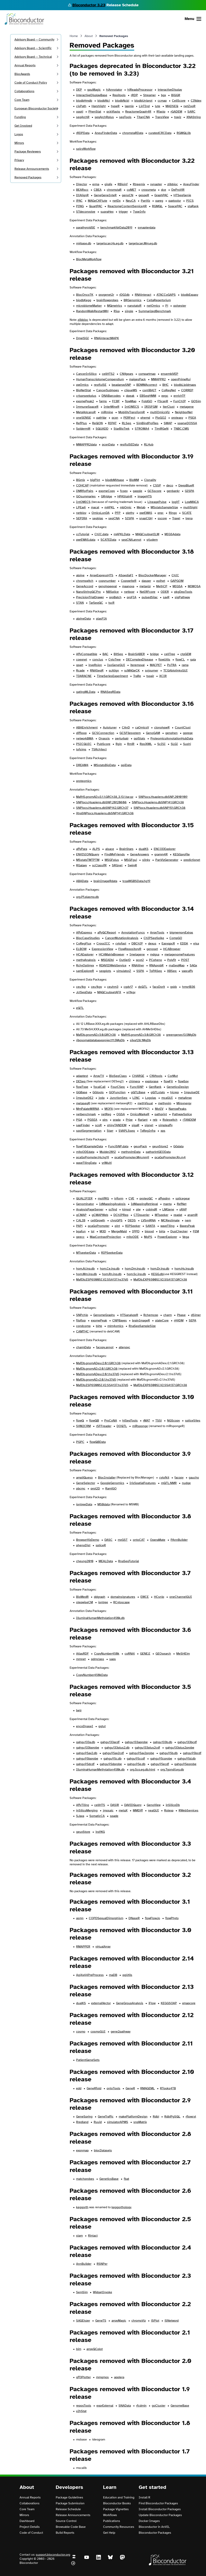 This screenshot has width=206, height=2576. Describe the element at coordinates (121, 938) in the screenshot. I see `CancerMutationAnalysis` at that location.